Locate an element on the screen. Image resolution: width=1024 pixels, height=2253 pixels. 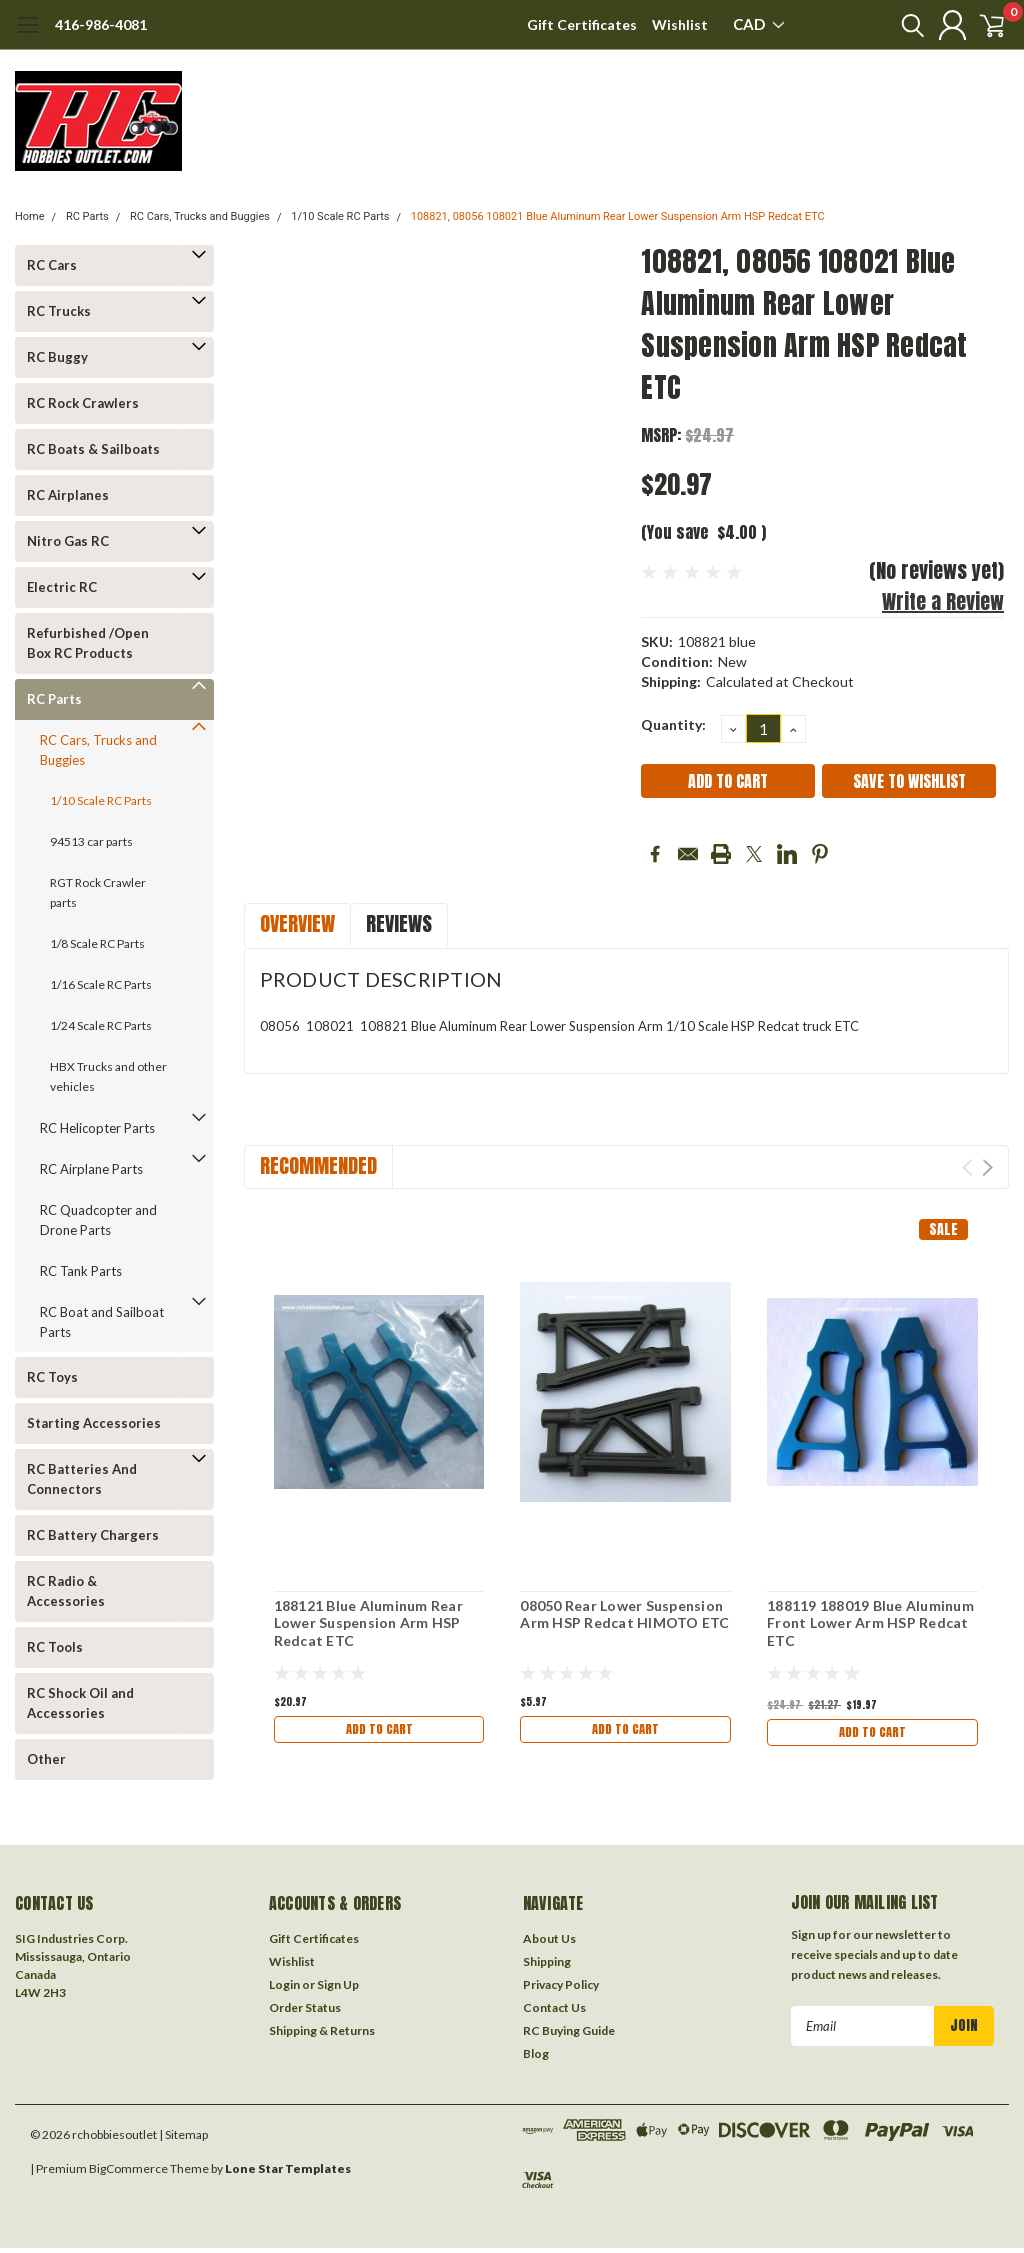
Sign Up is located at coordinates (338, 1989).